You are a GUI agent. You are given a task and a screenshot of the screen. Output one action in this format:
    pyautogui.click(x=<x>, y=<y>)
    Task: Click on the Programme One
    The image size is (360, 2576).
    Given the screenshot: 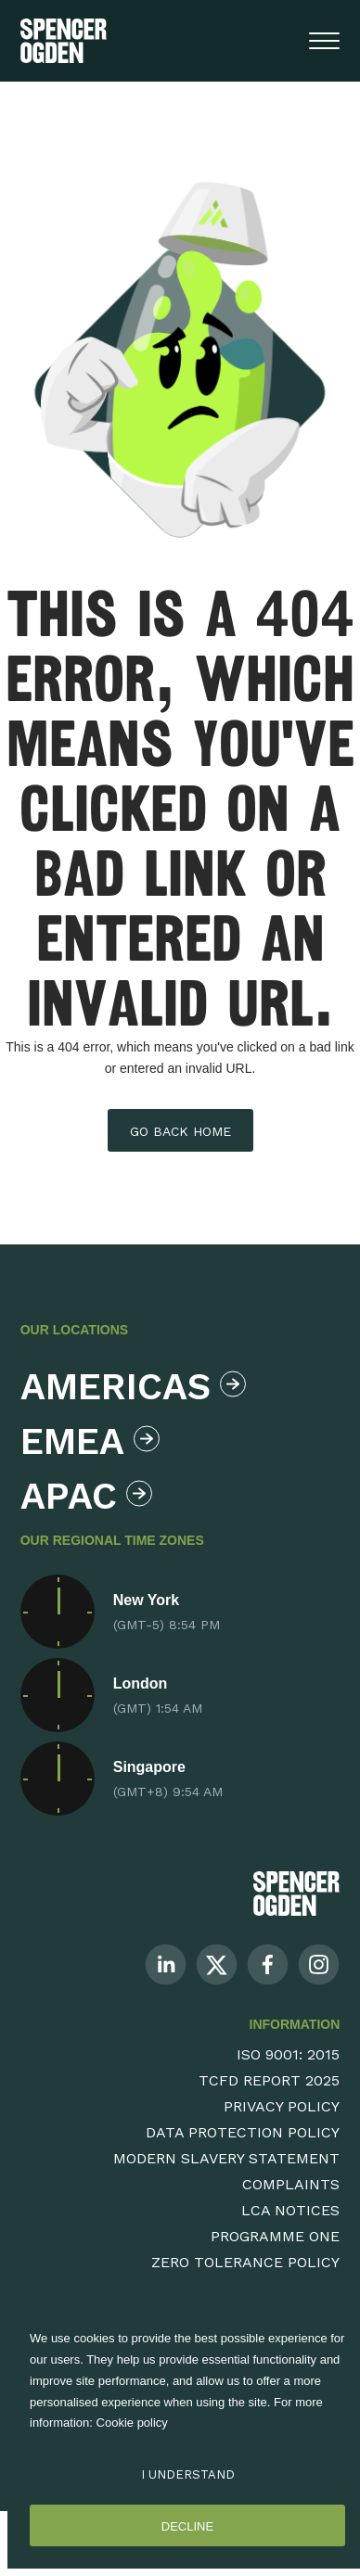 What is the action you would take?
    pyautogui.click(x=275, y=2236)
    